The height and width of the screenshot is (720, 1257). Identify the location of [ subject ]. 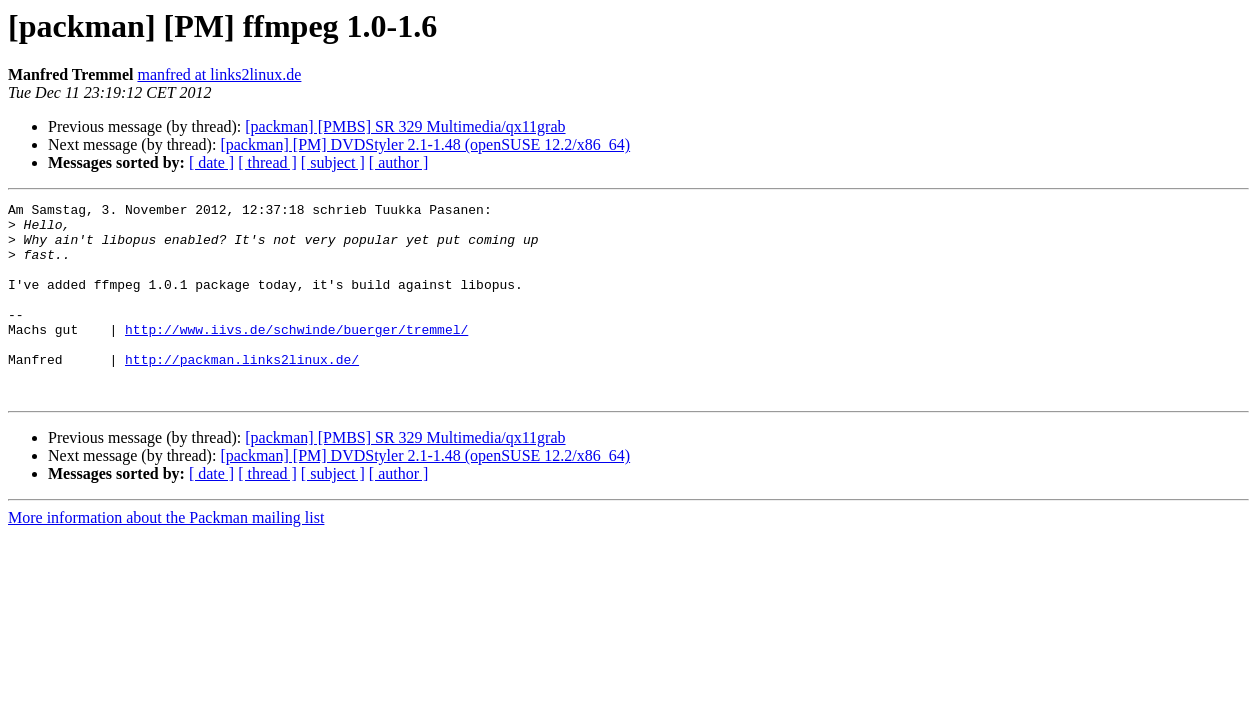
(333, 162).